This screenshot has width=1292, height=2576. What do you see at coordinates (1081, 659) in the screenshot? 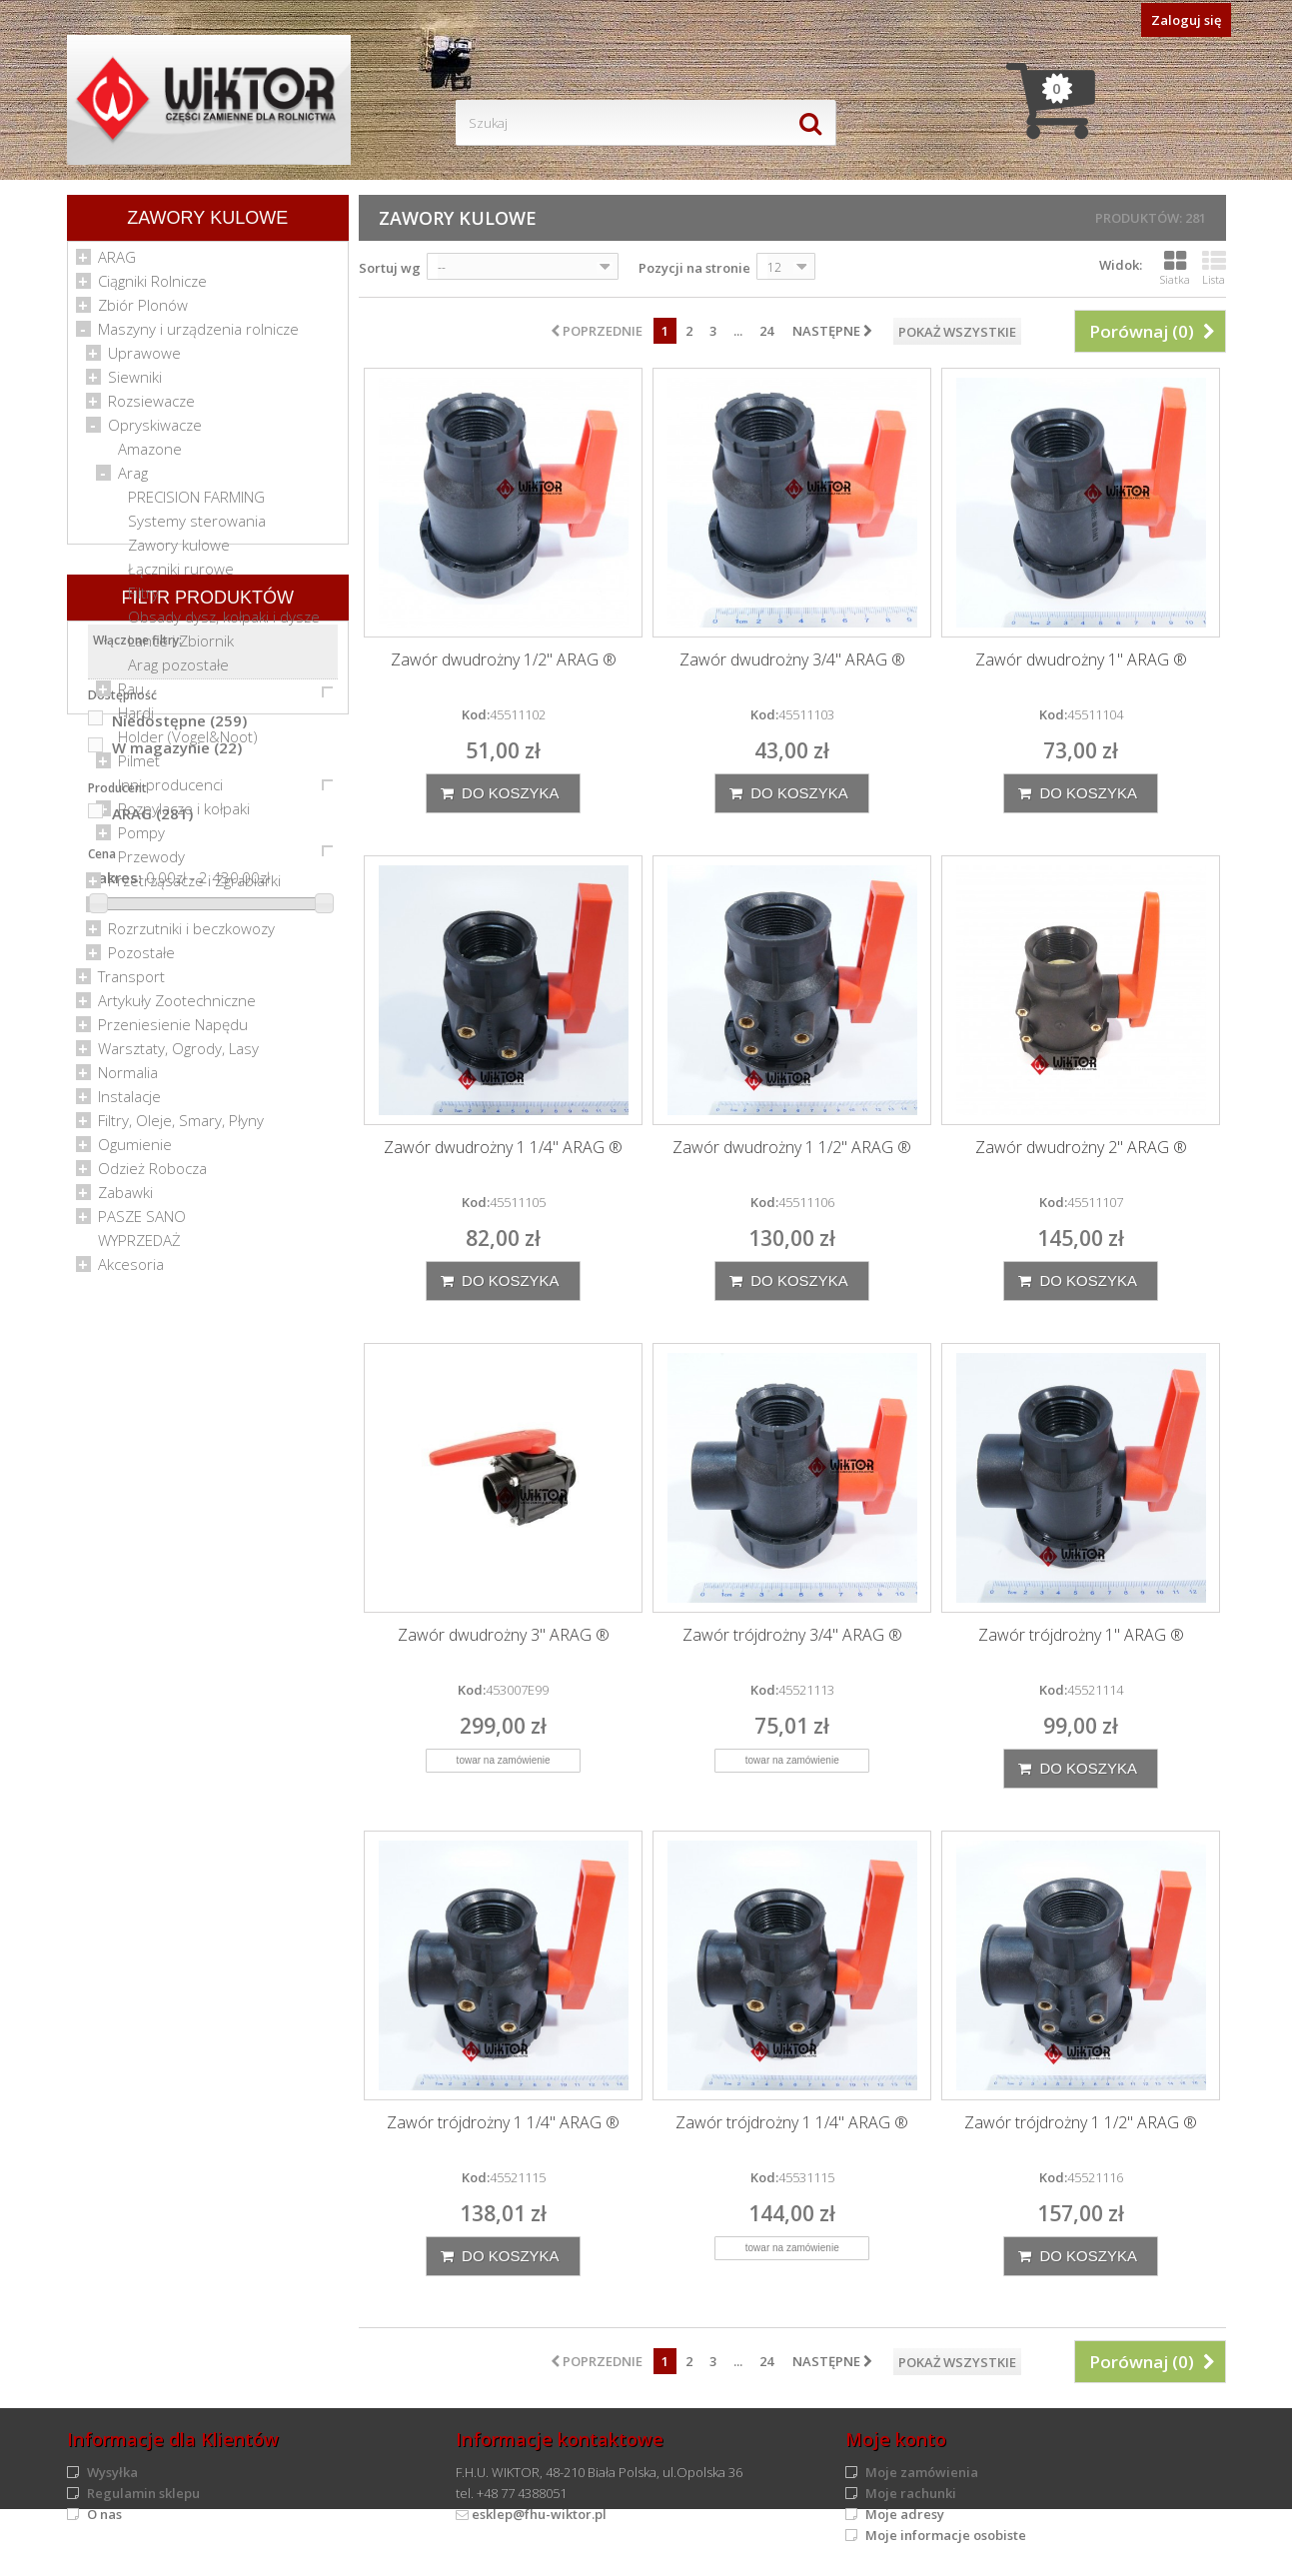
I see `Zawór dwudrożny 1" ARAG ®` at bounding box center [1081, 659].